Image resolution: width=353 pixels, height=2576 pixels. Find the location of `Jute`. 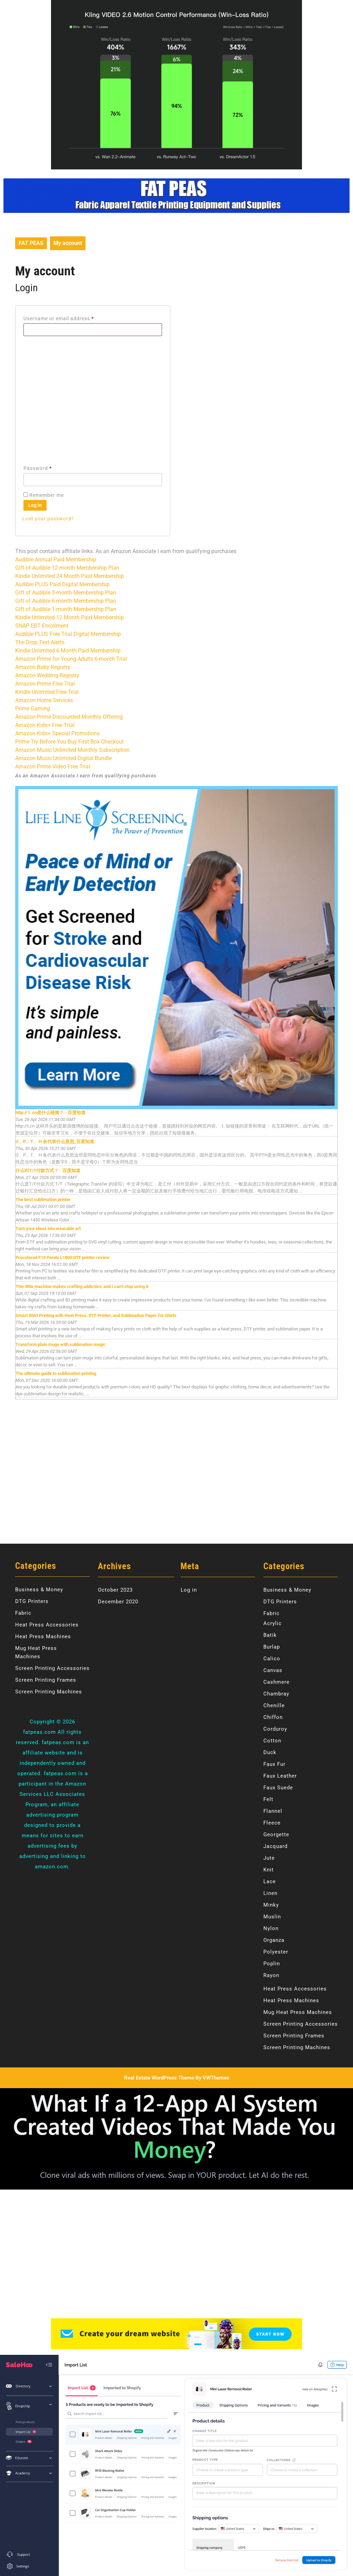

Jute is located at coordinates (269, 1858).